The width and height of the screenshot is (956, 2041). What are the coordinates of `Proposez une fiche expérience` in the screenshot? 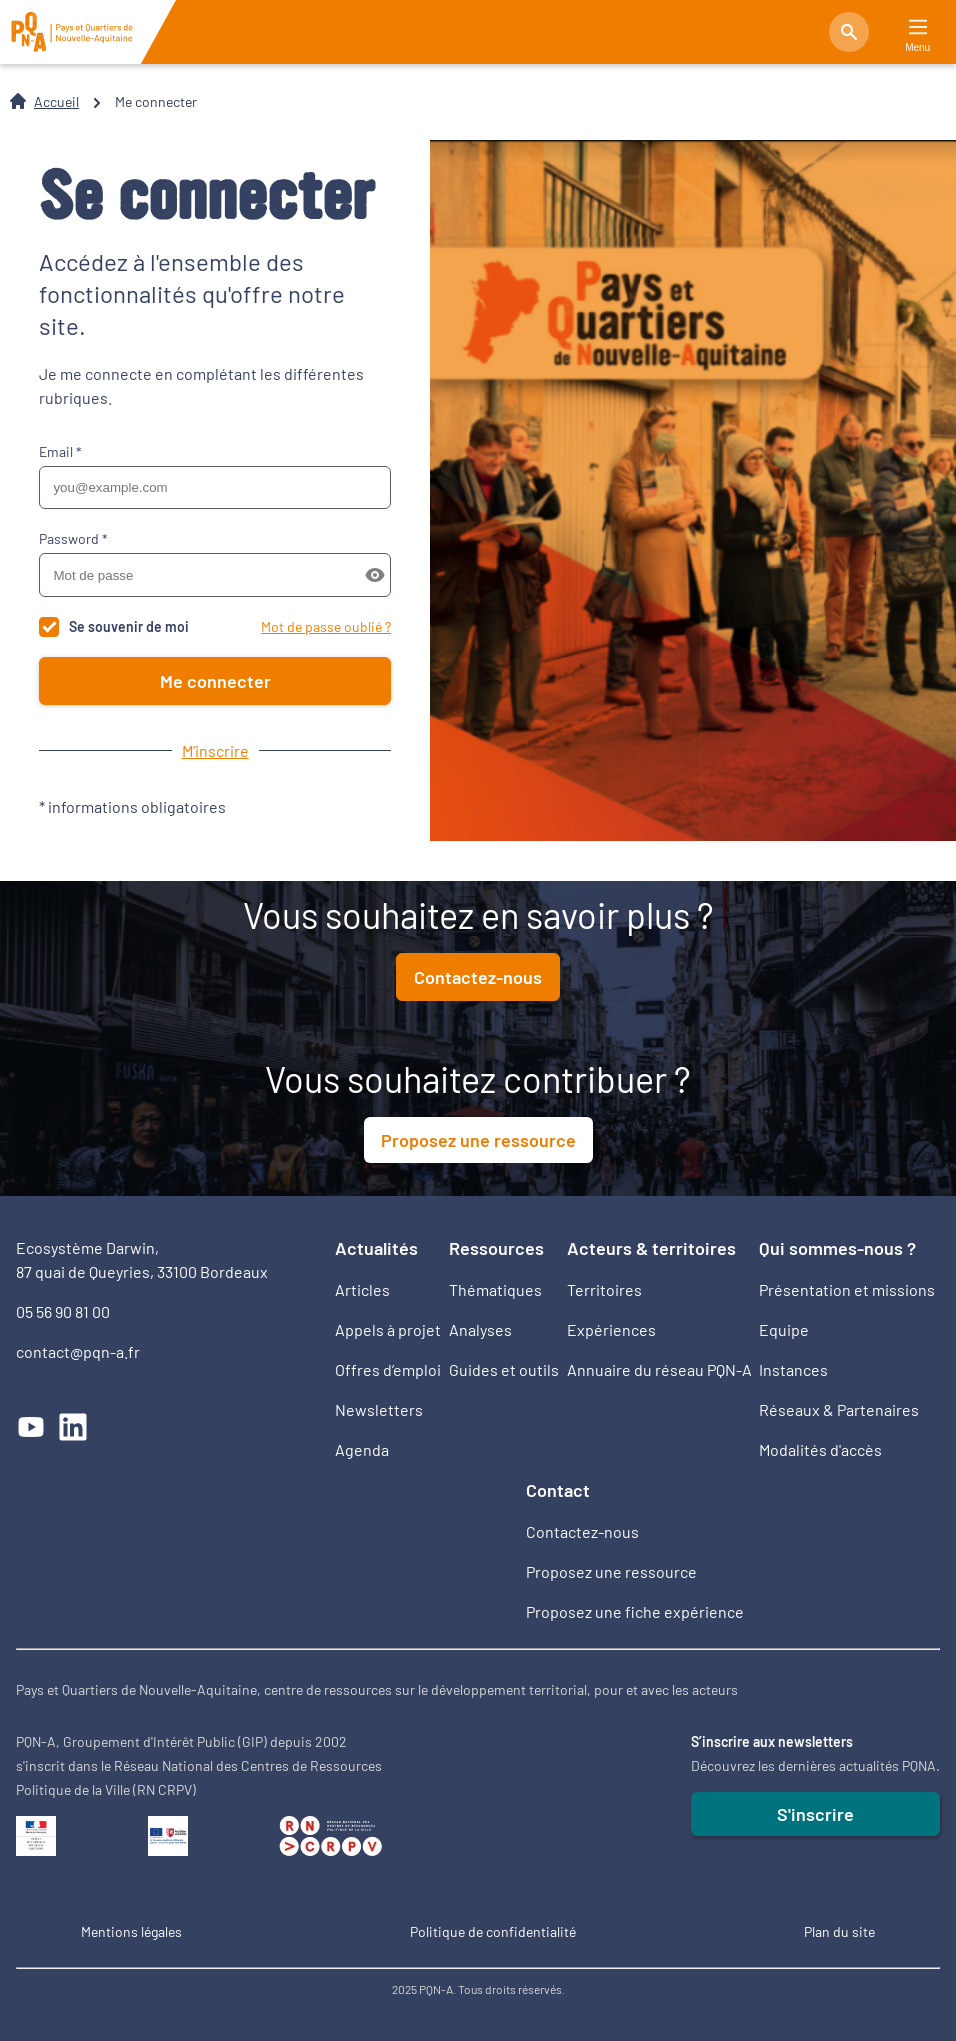 It's located at (635, 1611).